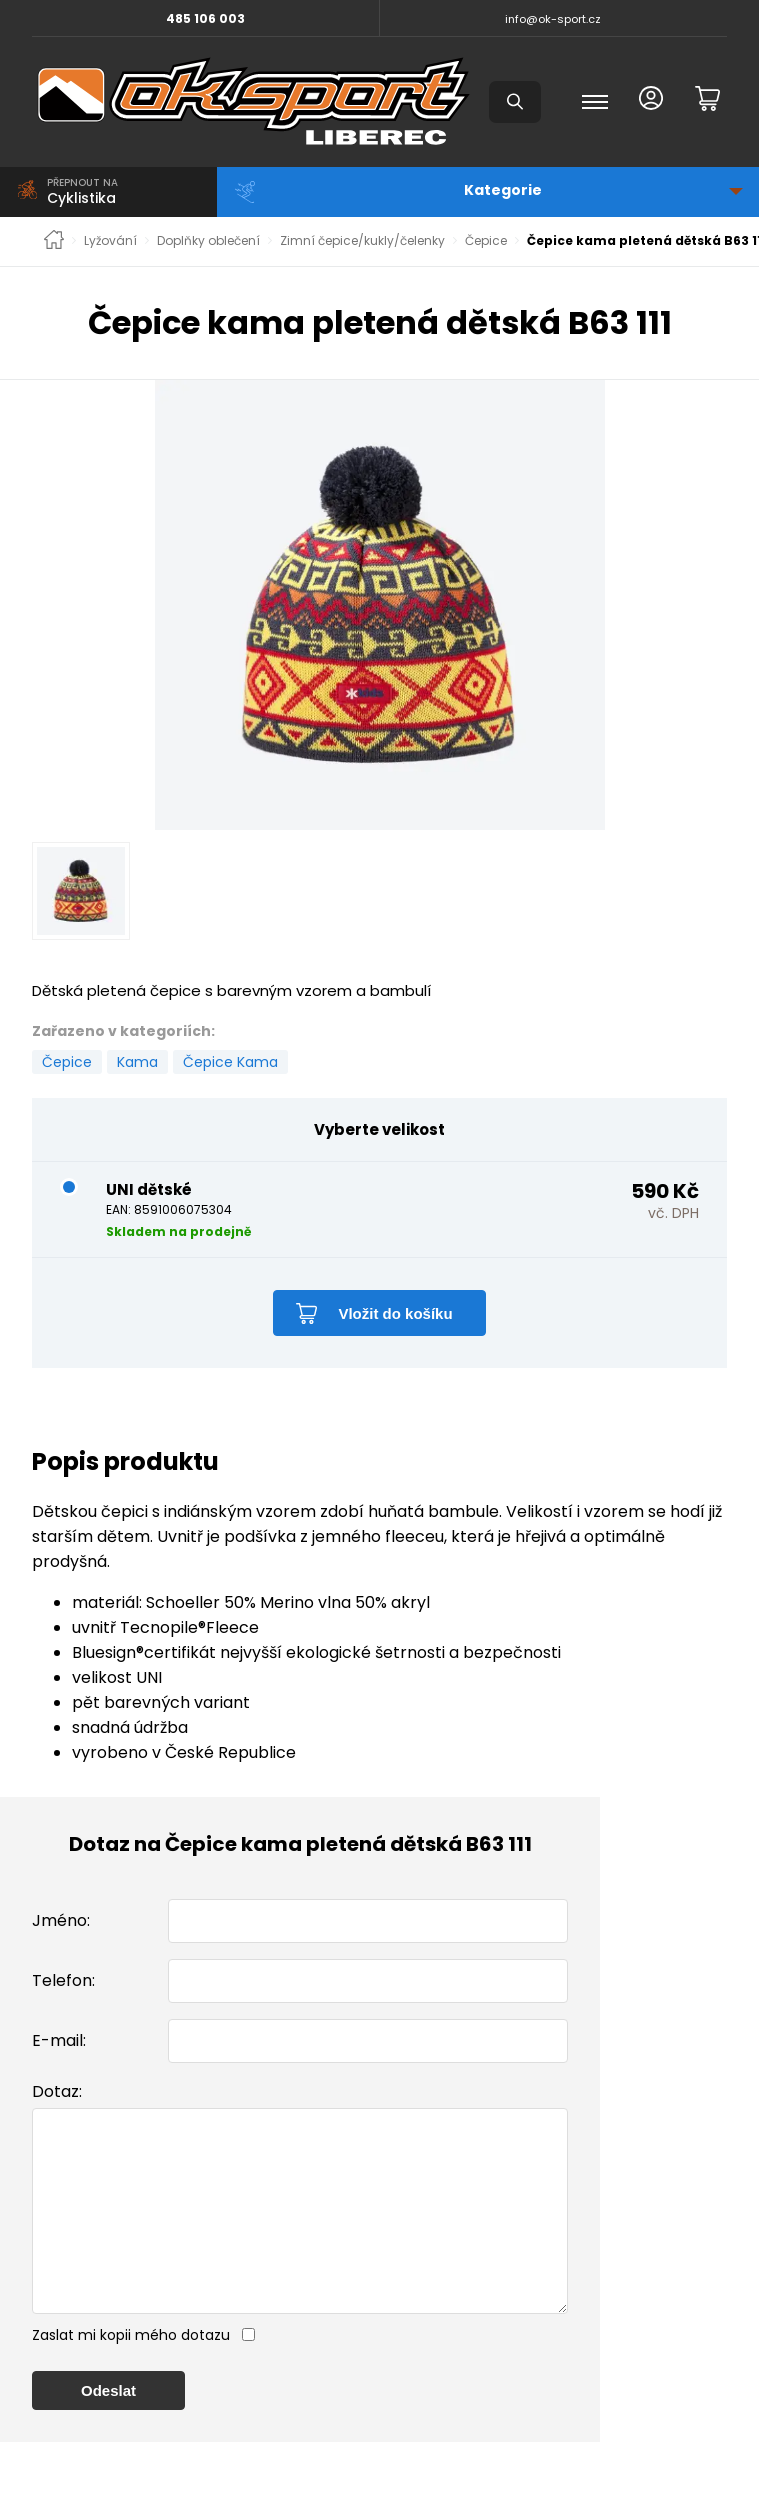  Describe the element at coordinates (362, 241) in the screenshot. I see `Zimní čepice/kukly/čelenky` at that location.